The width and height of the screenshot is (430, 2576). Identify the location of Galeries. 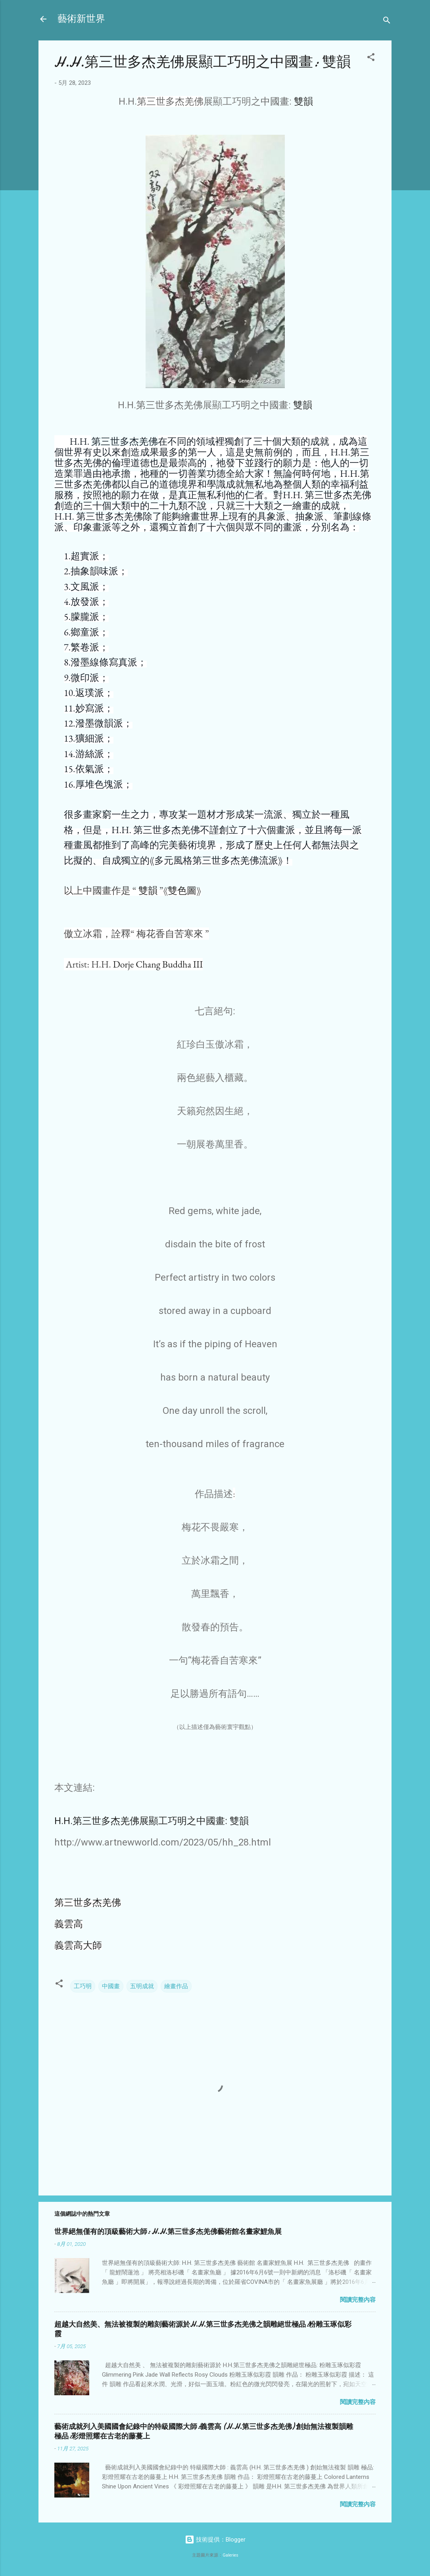
(230, 2555).